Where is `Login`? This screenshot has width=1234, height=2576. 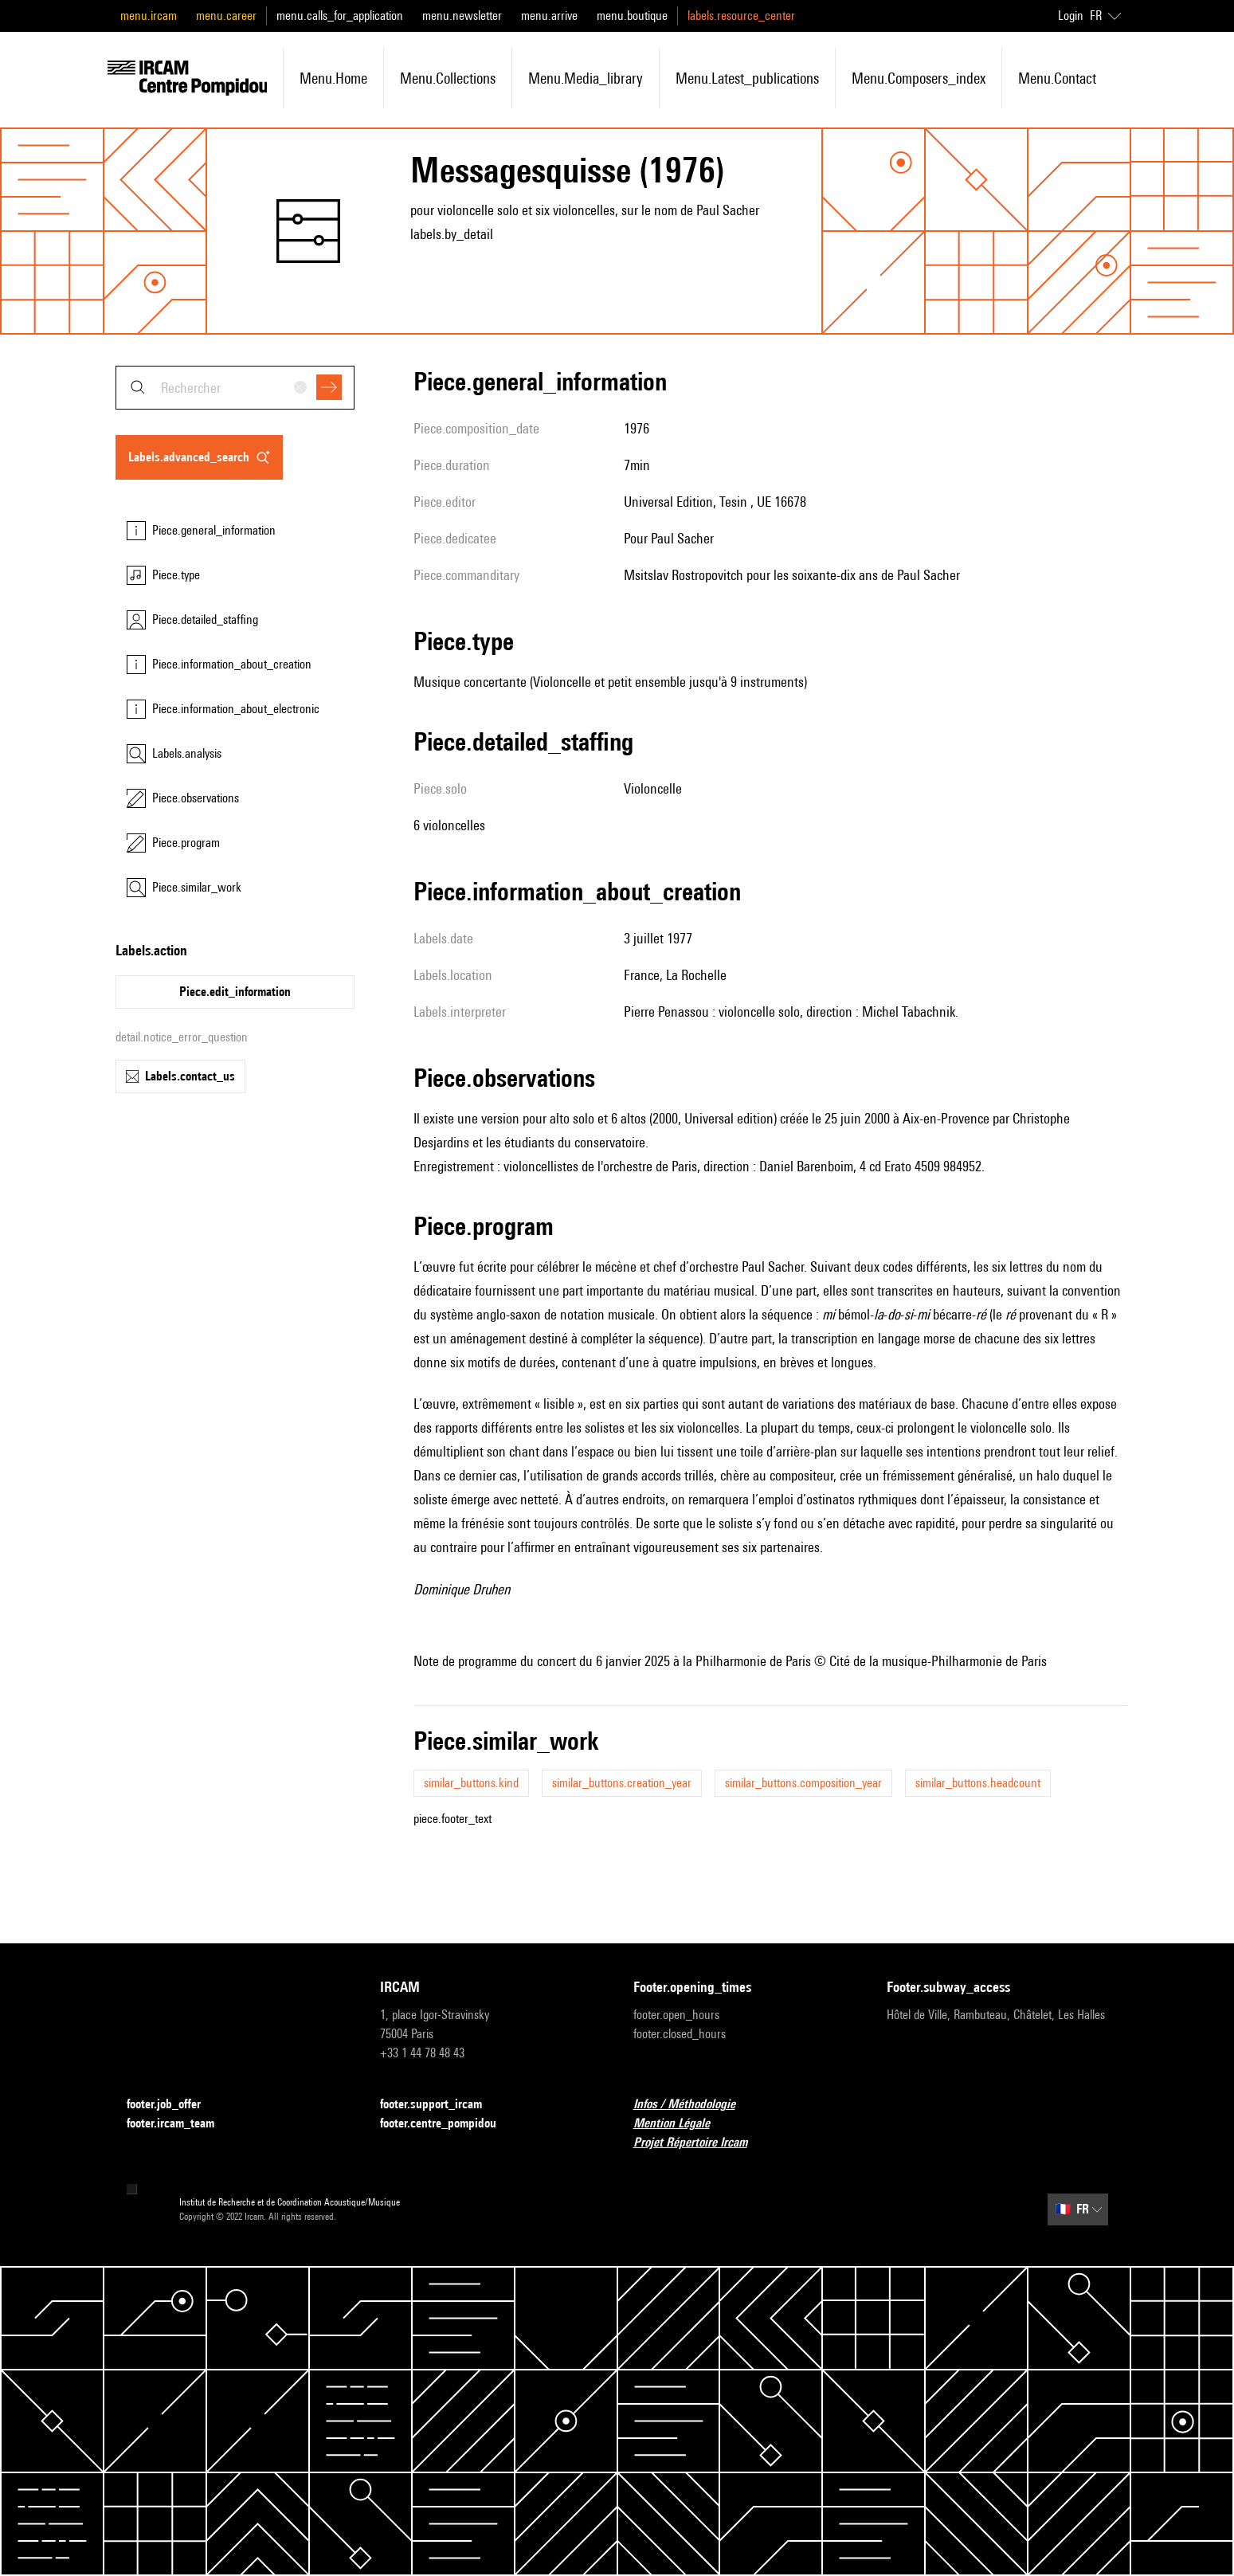 Login is located at coordinates (1070, 15).